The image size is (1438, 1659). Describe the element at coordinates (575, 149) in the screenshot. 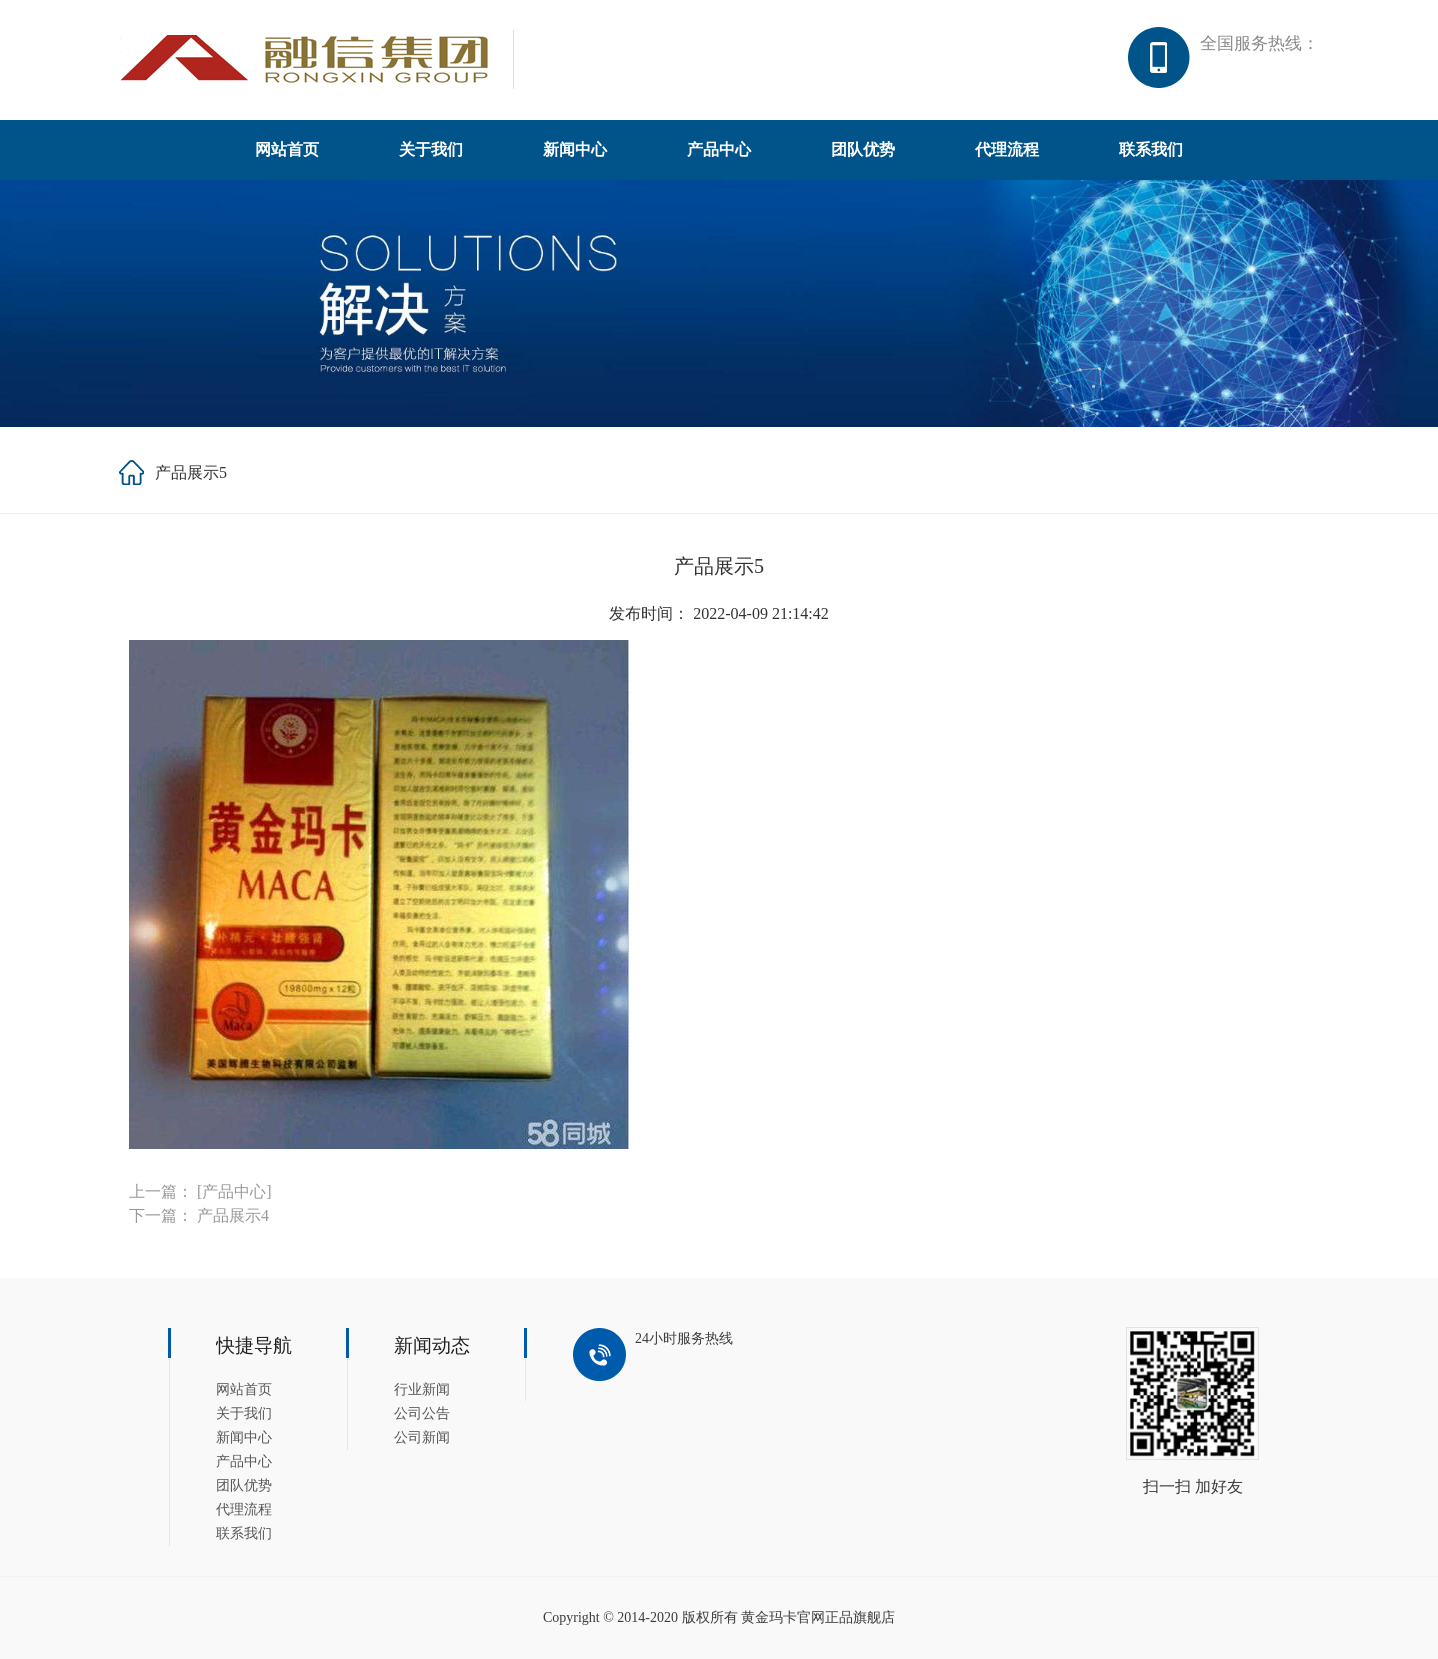

I see `新闻中心` at that location.